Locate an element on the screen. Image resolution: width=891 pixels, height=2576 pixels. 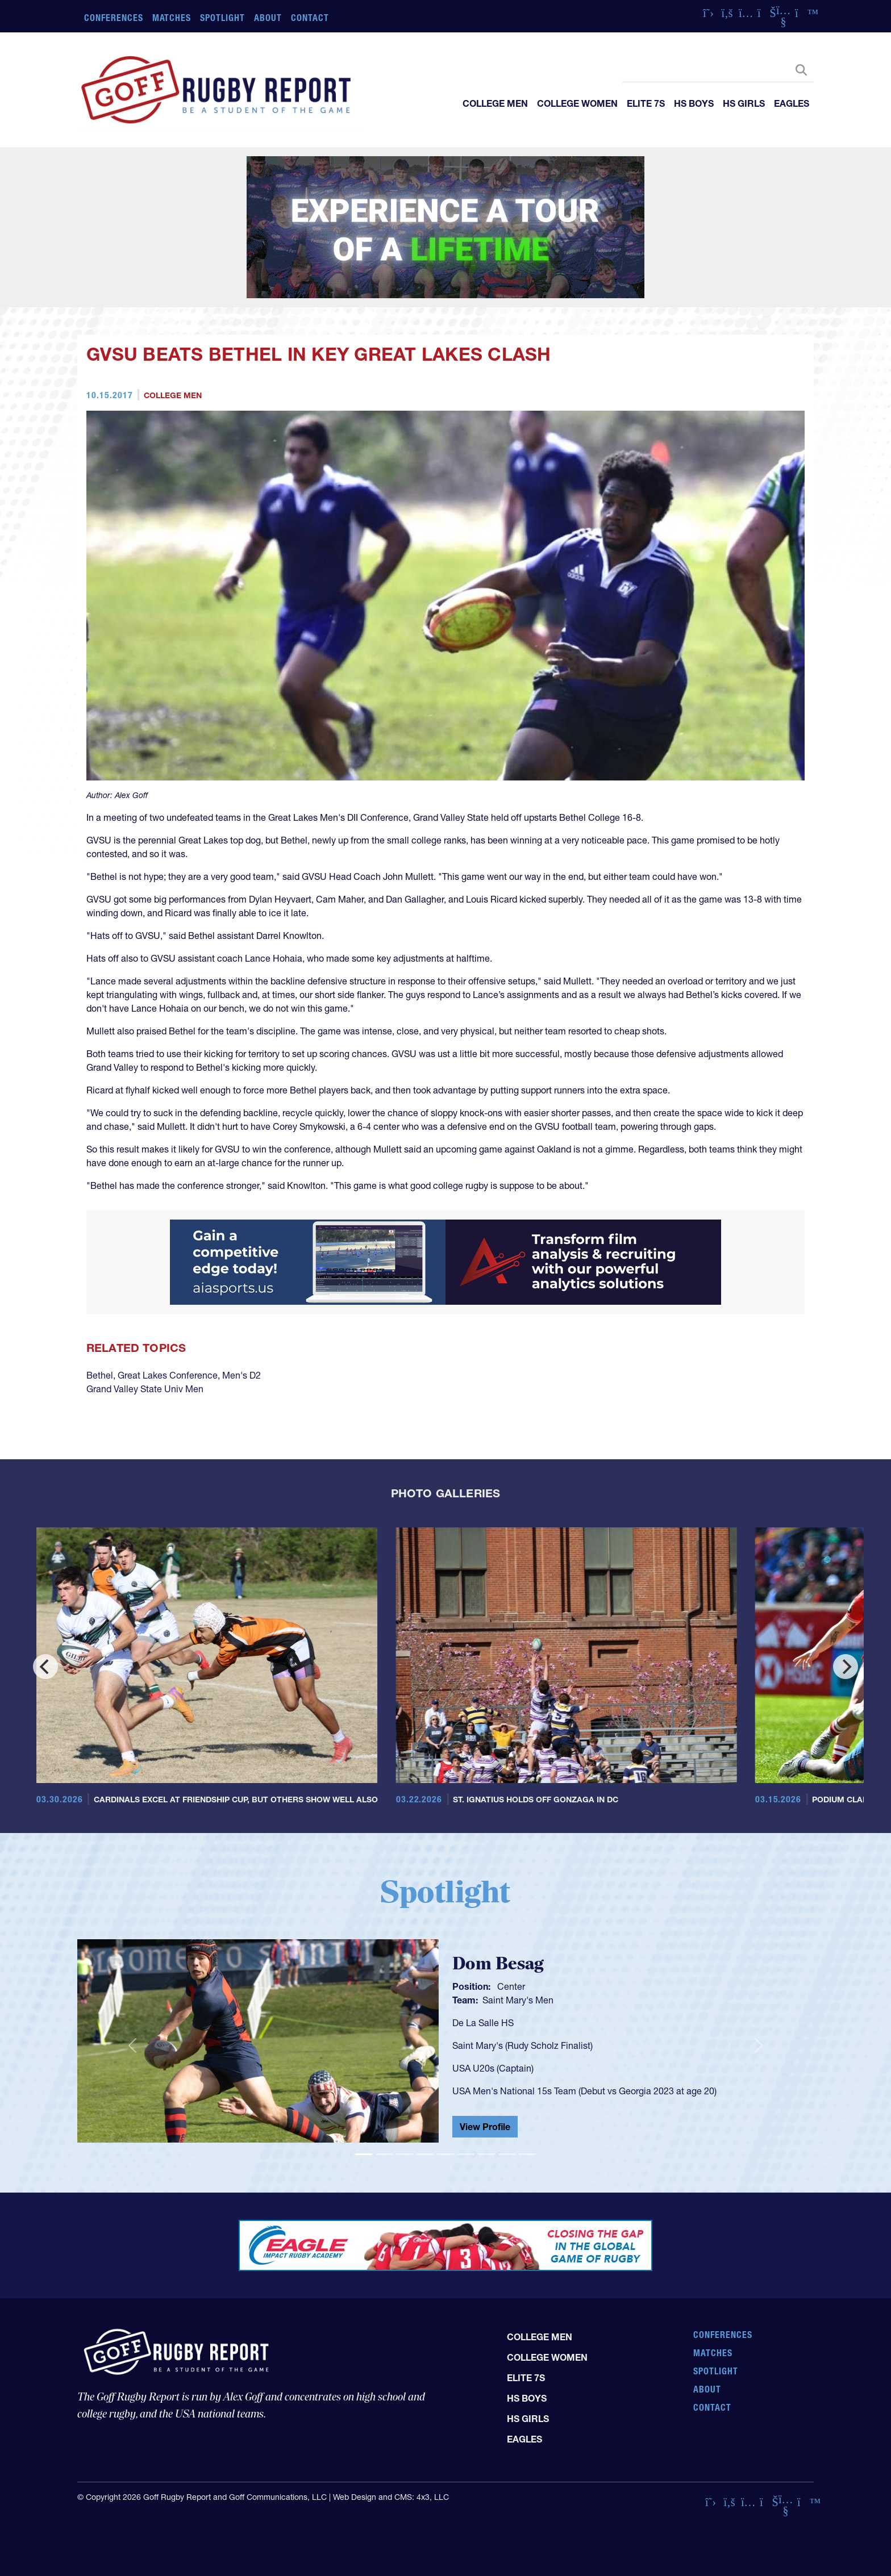
HS Girls is located at coordinates (744, 103).